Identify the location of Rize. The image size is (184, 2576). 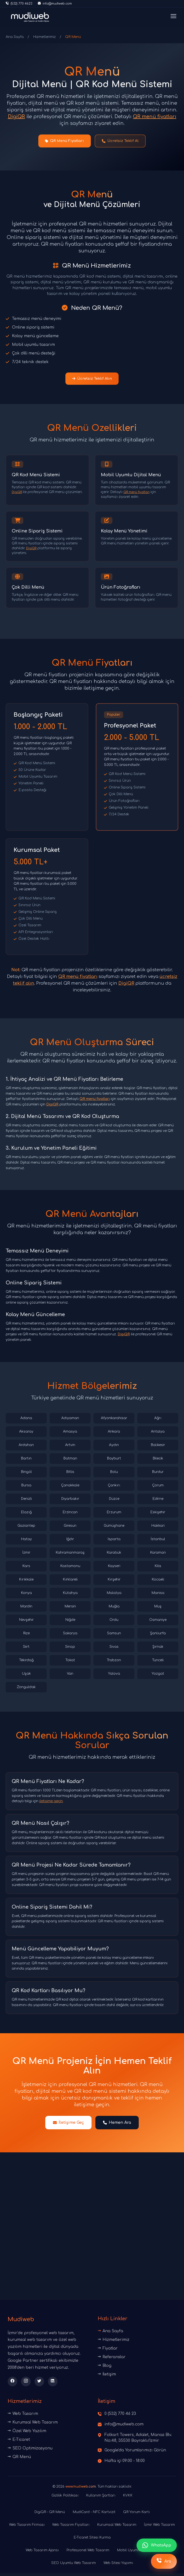
(26, 1636).